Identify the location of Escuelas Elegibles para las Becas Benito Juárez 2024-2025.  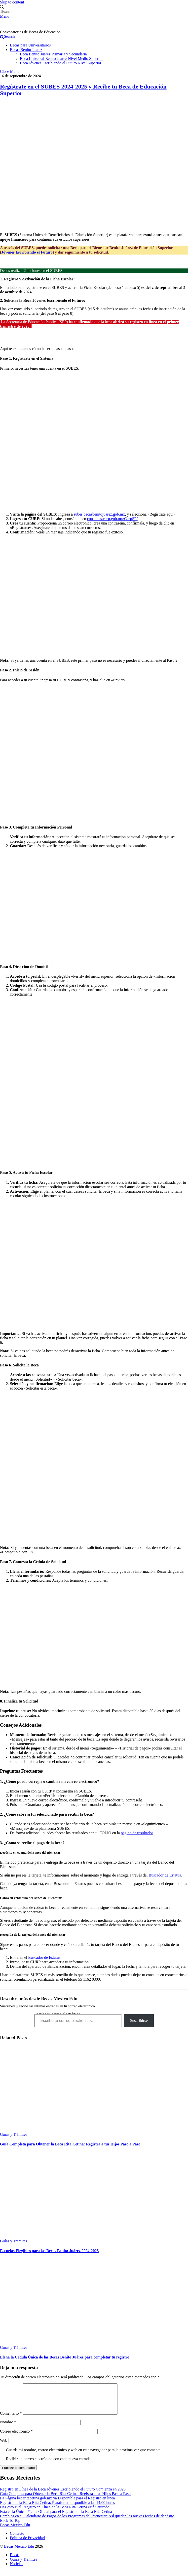
(49, 2251).